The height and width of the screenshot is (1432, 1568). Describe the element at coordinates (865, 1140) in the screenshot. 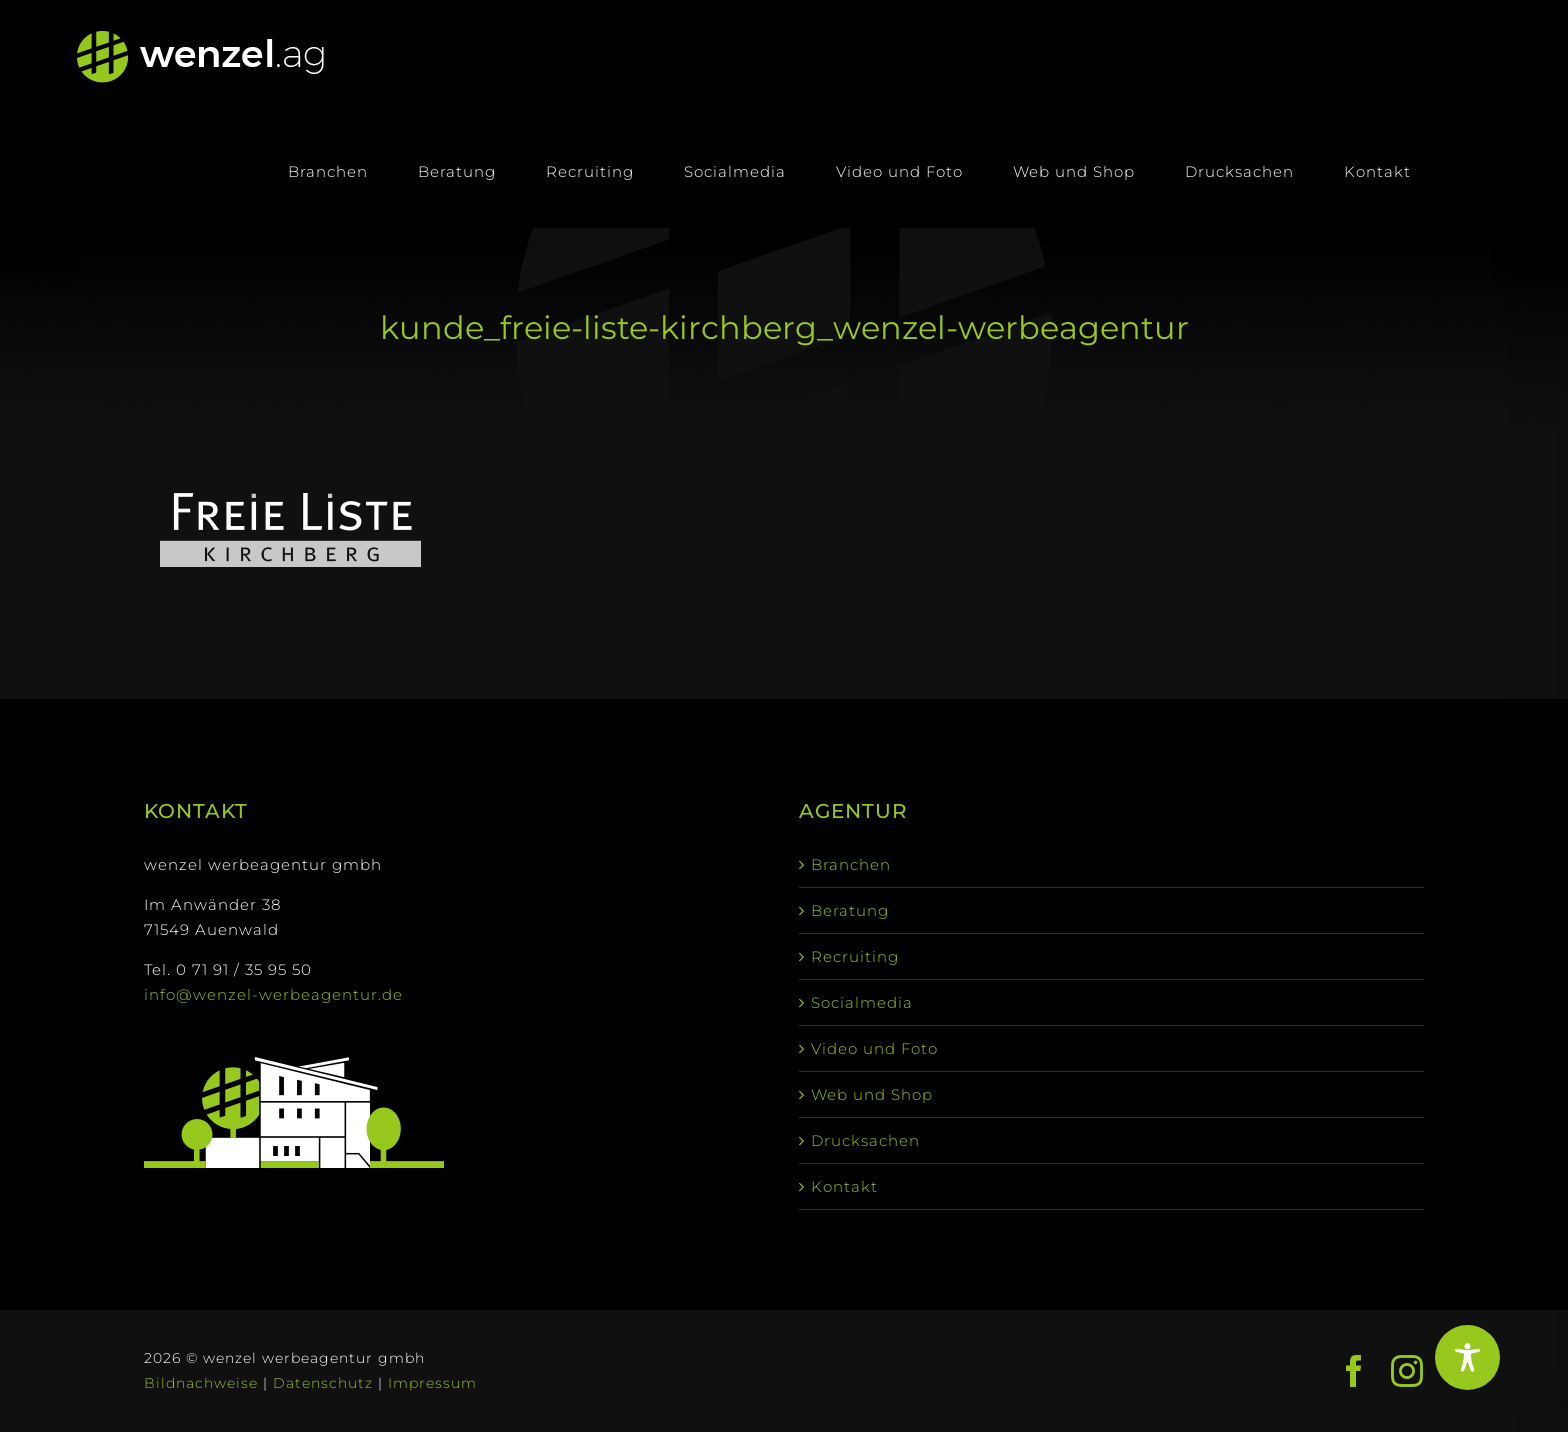

I see `Drucksachen` at that location.